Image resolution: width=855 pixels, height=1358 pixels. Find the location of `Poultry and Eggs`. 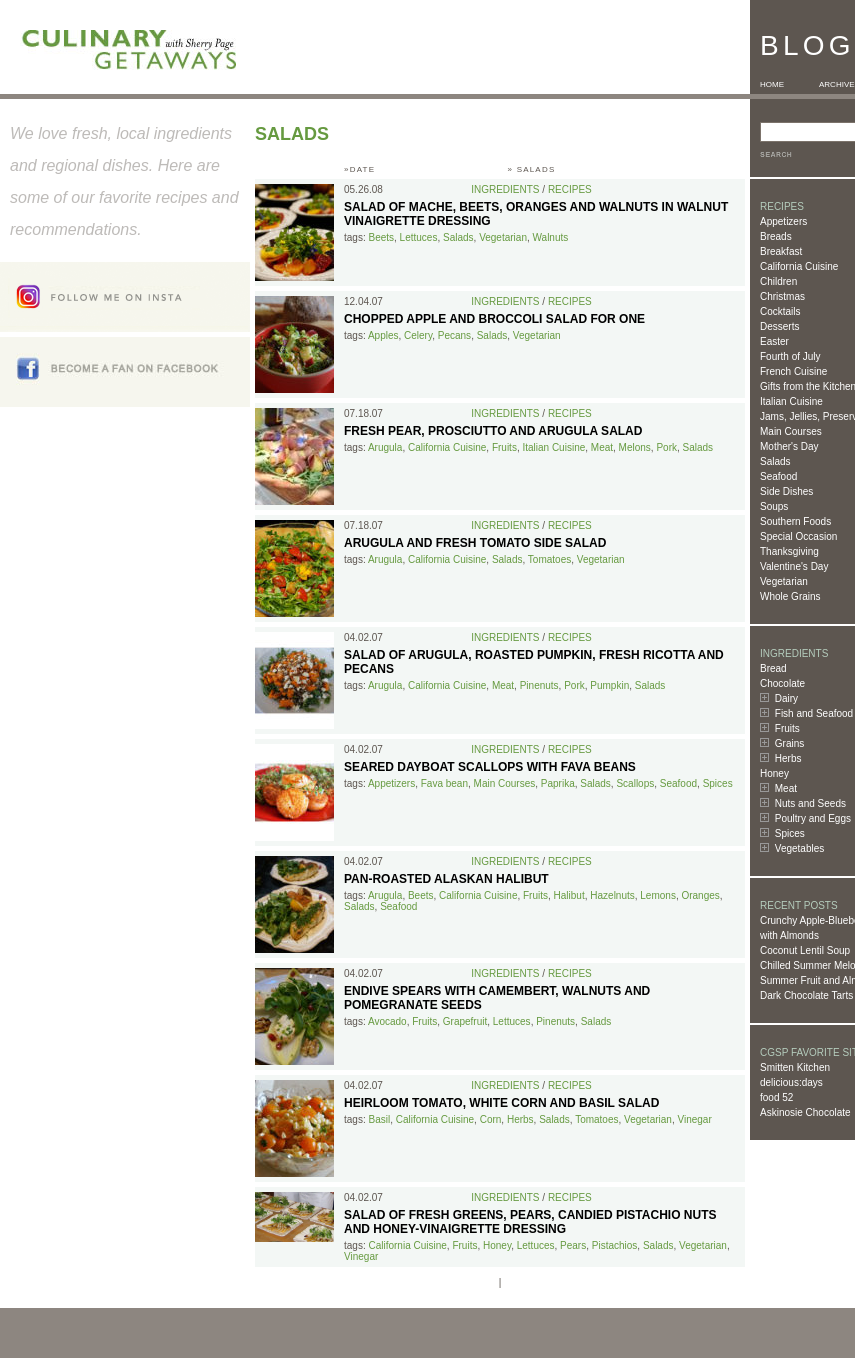

Poultry and Eggs is located at coordinates (813, 818).